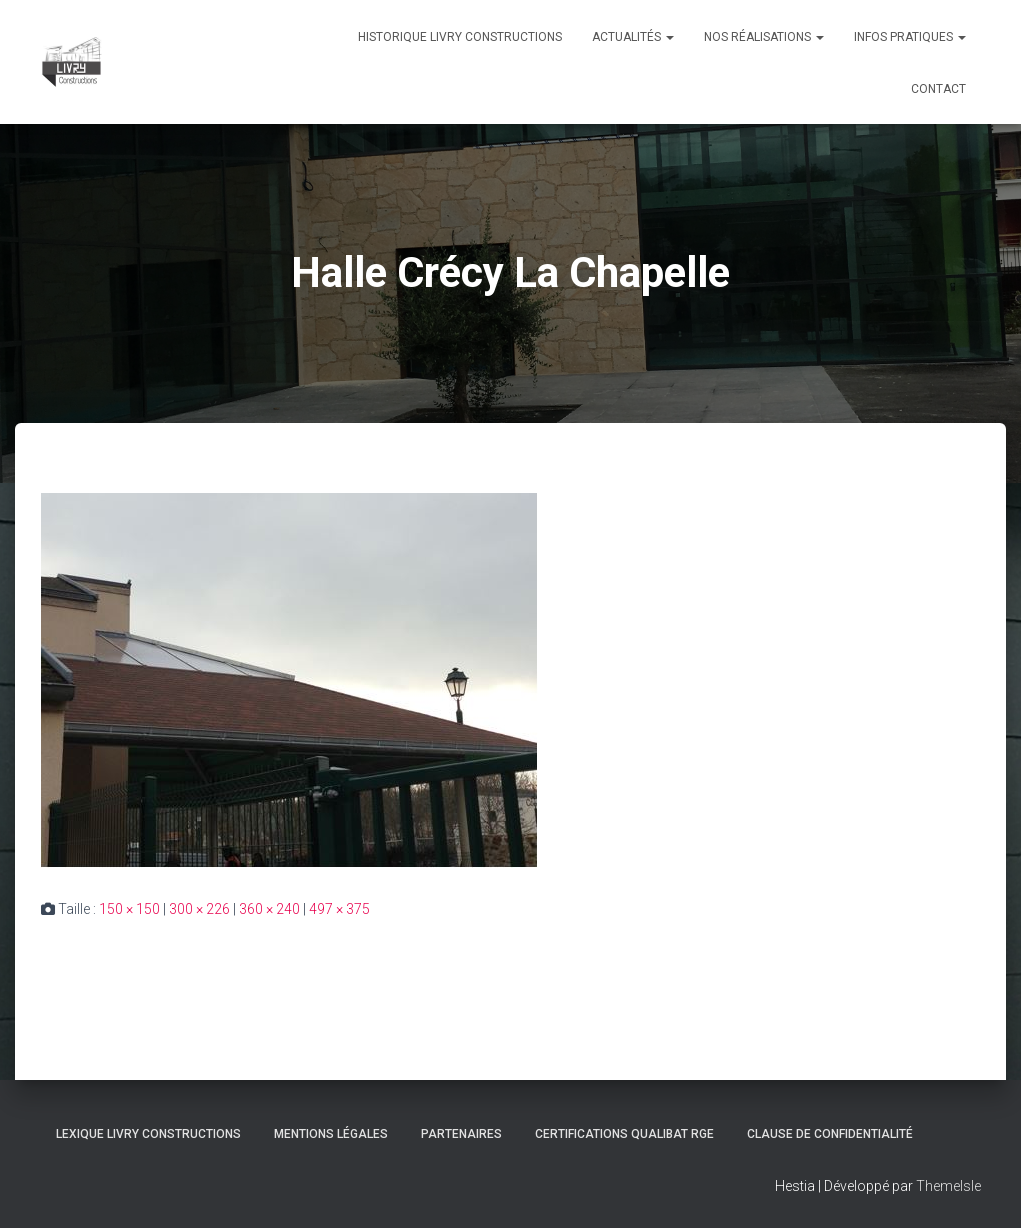  What do you see at coordinates (830, 1134) in the screenshot?
I see `Clause de Confidentialité` at bounding box center [830, 1134].